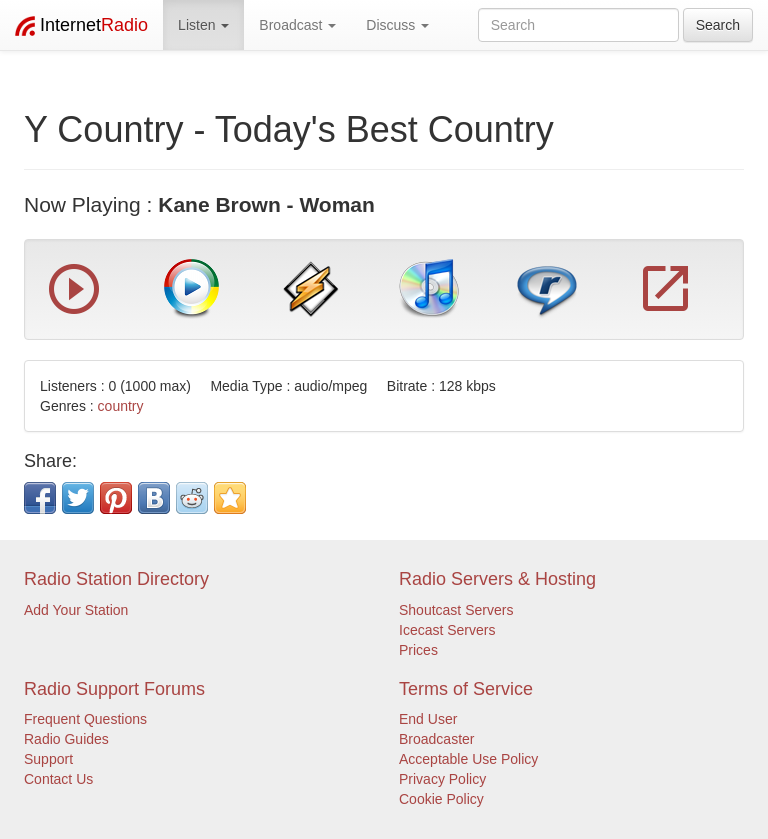 The height and width of the screenshot is (839, 768). What do you see at coordinates (114, 689) in the screenshot?
I see `Radio Support Forums` at bounding box center [114, 689].